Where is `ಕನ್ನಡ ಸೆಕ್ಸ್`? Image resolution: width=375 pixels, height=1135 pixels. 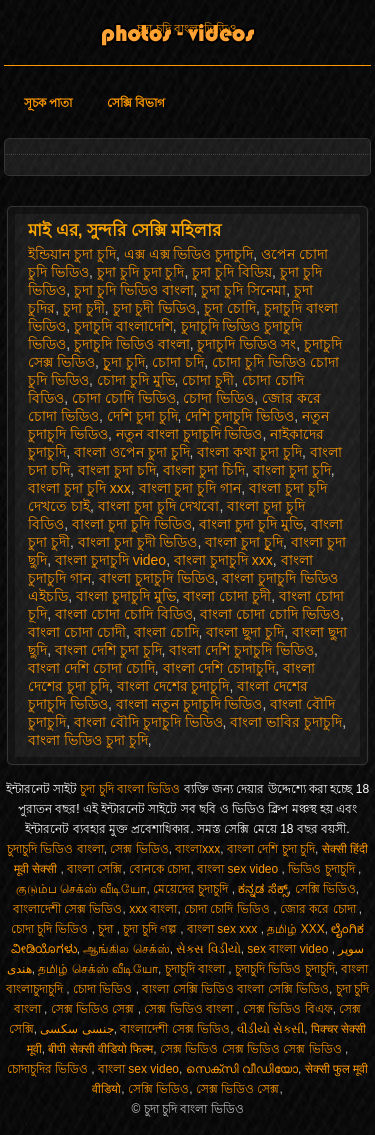
ಕನ್ನಡ ಸೆಕ್ಸ್ is located at coordinates (262, 889).